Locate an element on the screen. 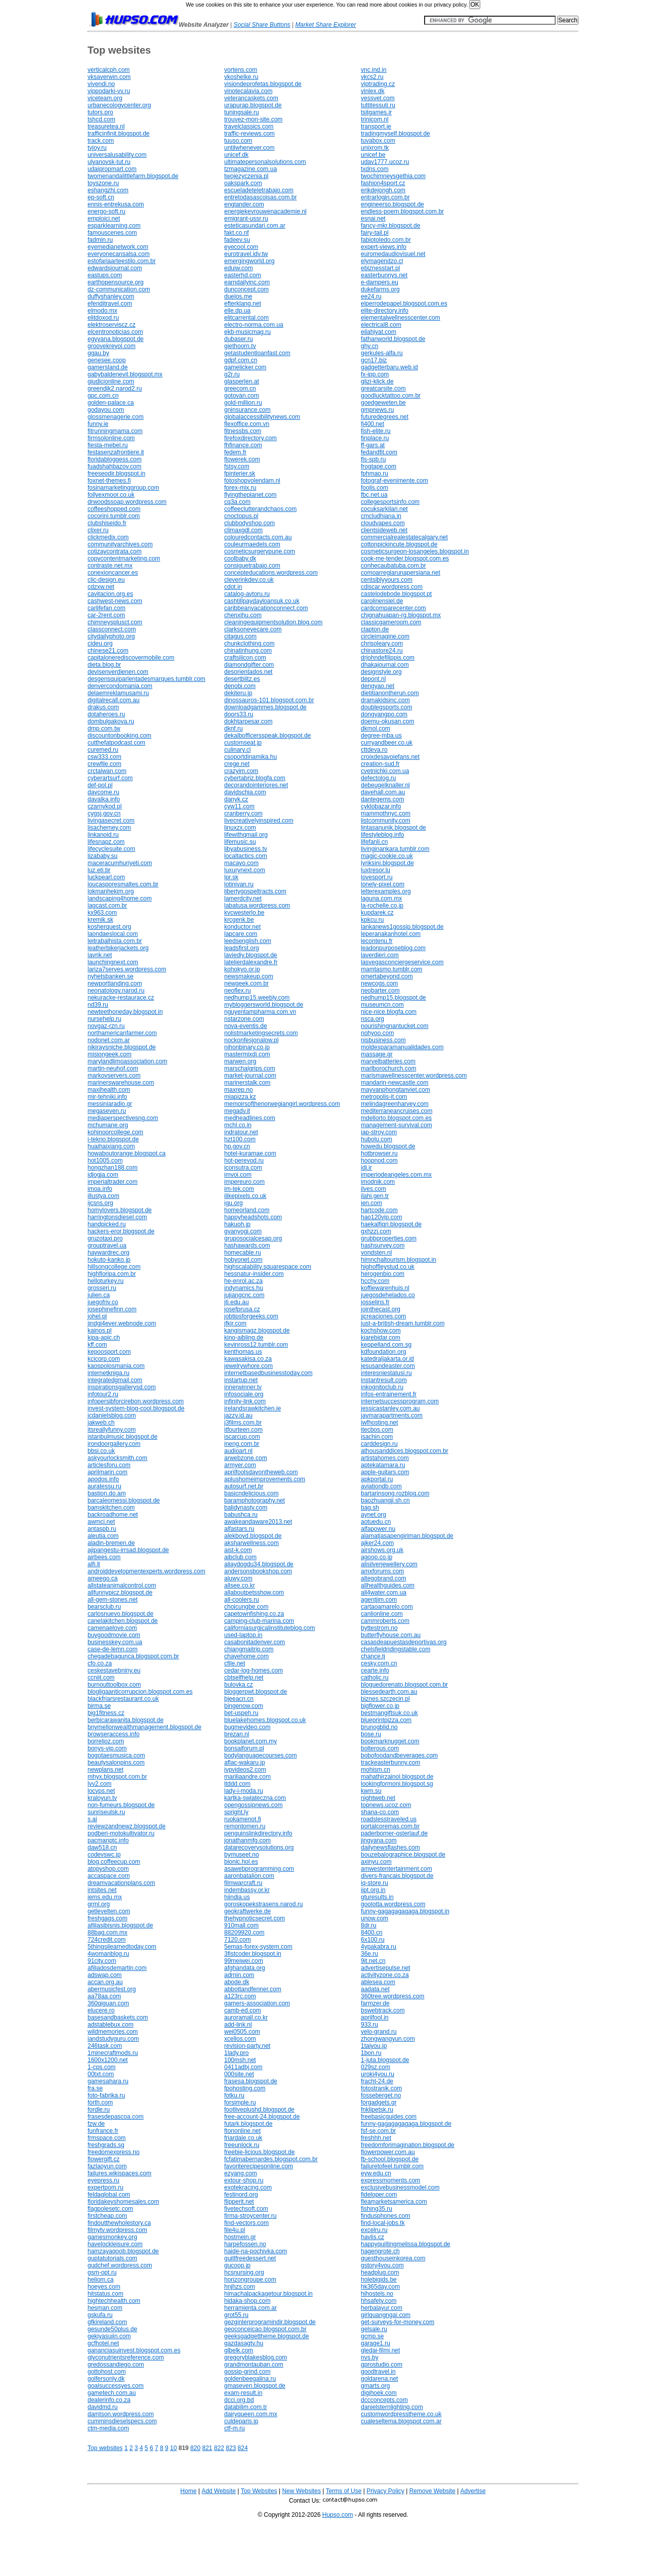 This screenshot has width=666, height=2576. newplans.net is located at coordinates (105, 1769).